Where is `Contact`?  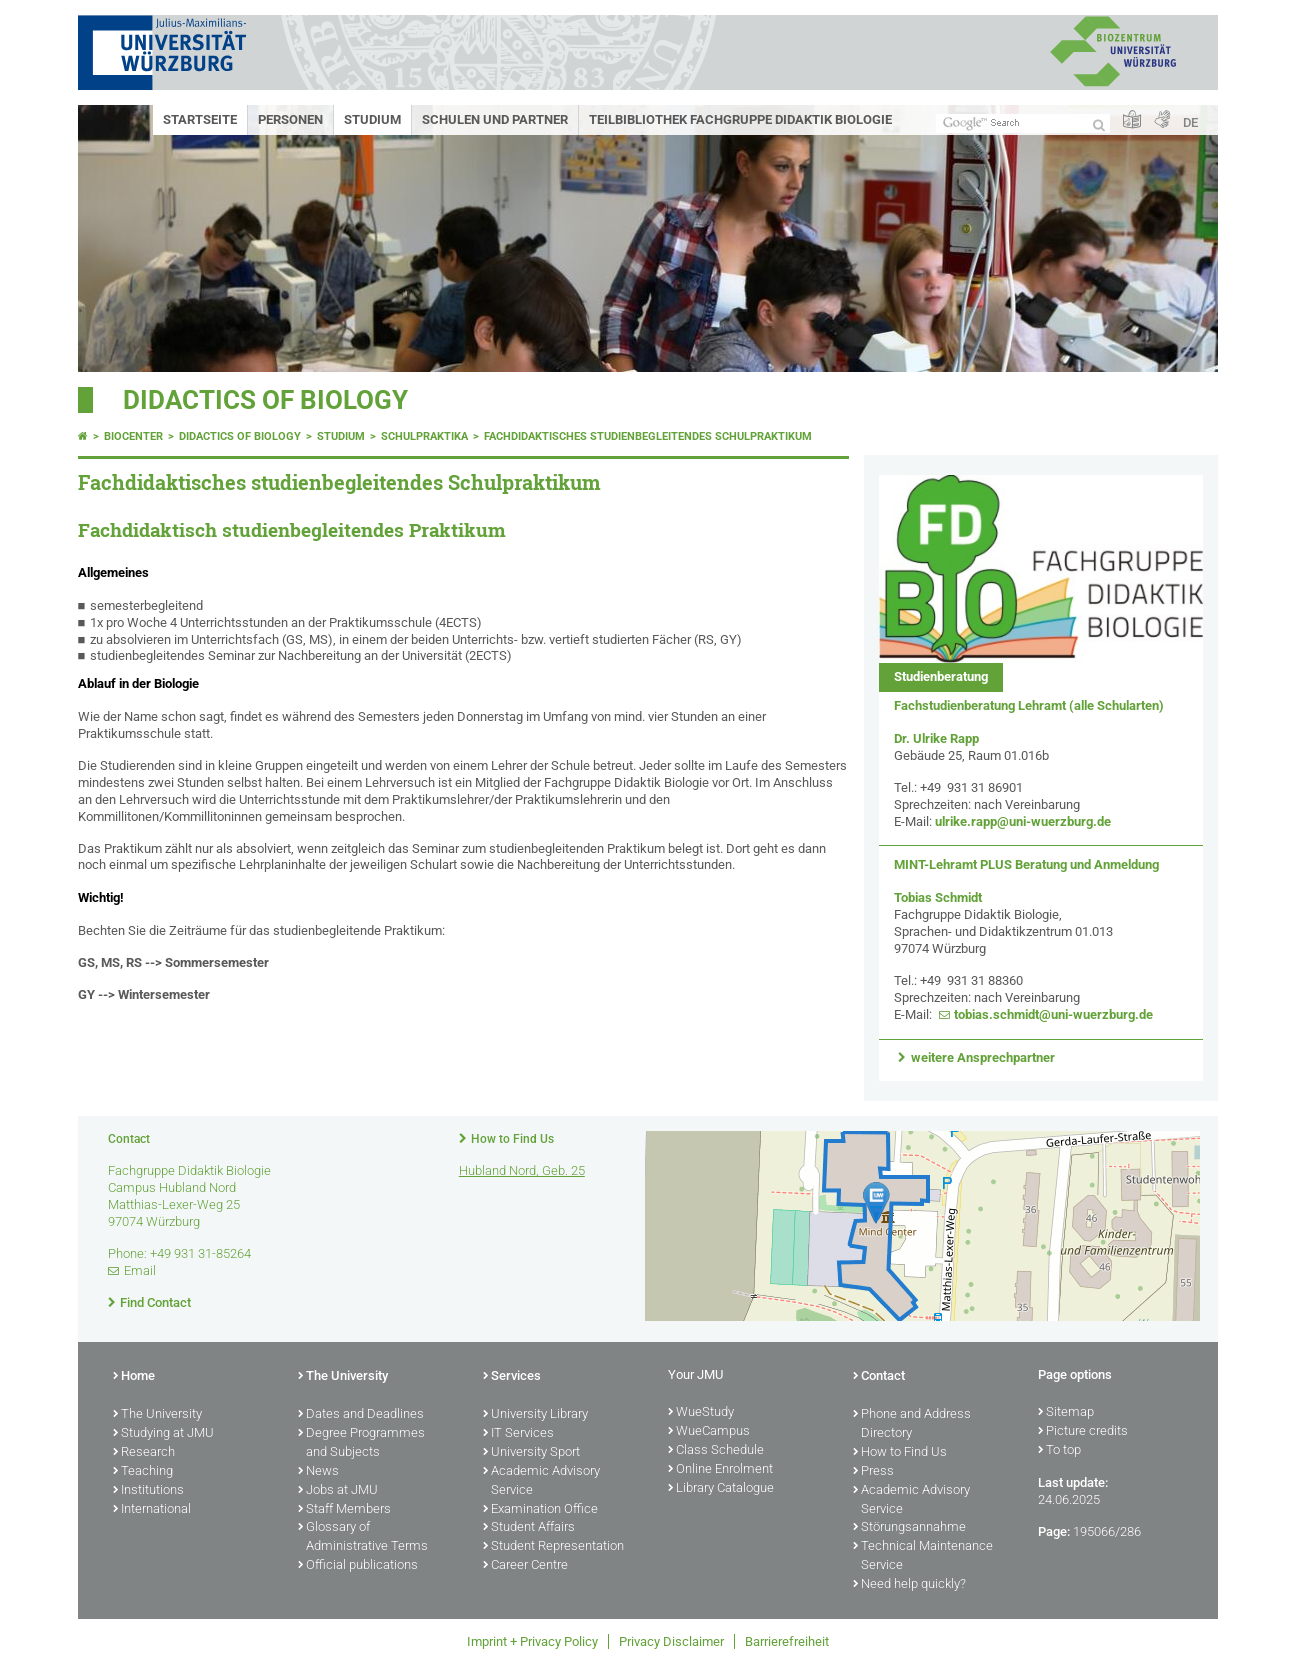
Contact is located at coordinates (879, 1377).